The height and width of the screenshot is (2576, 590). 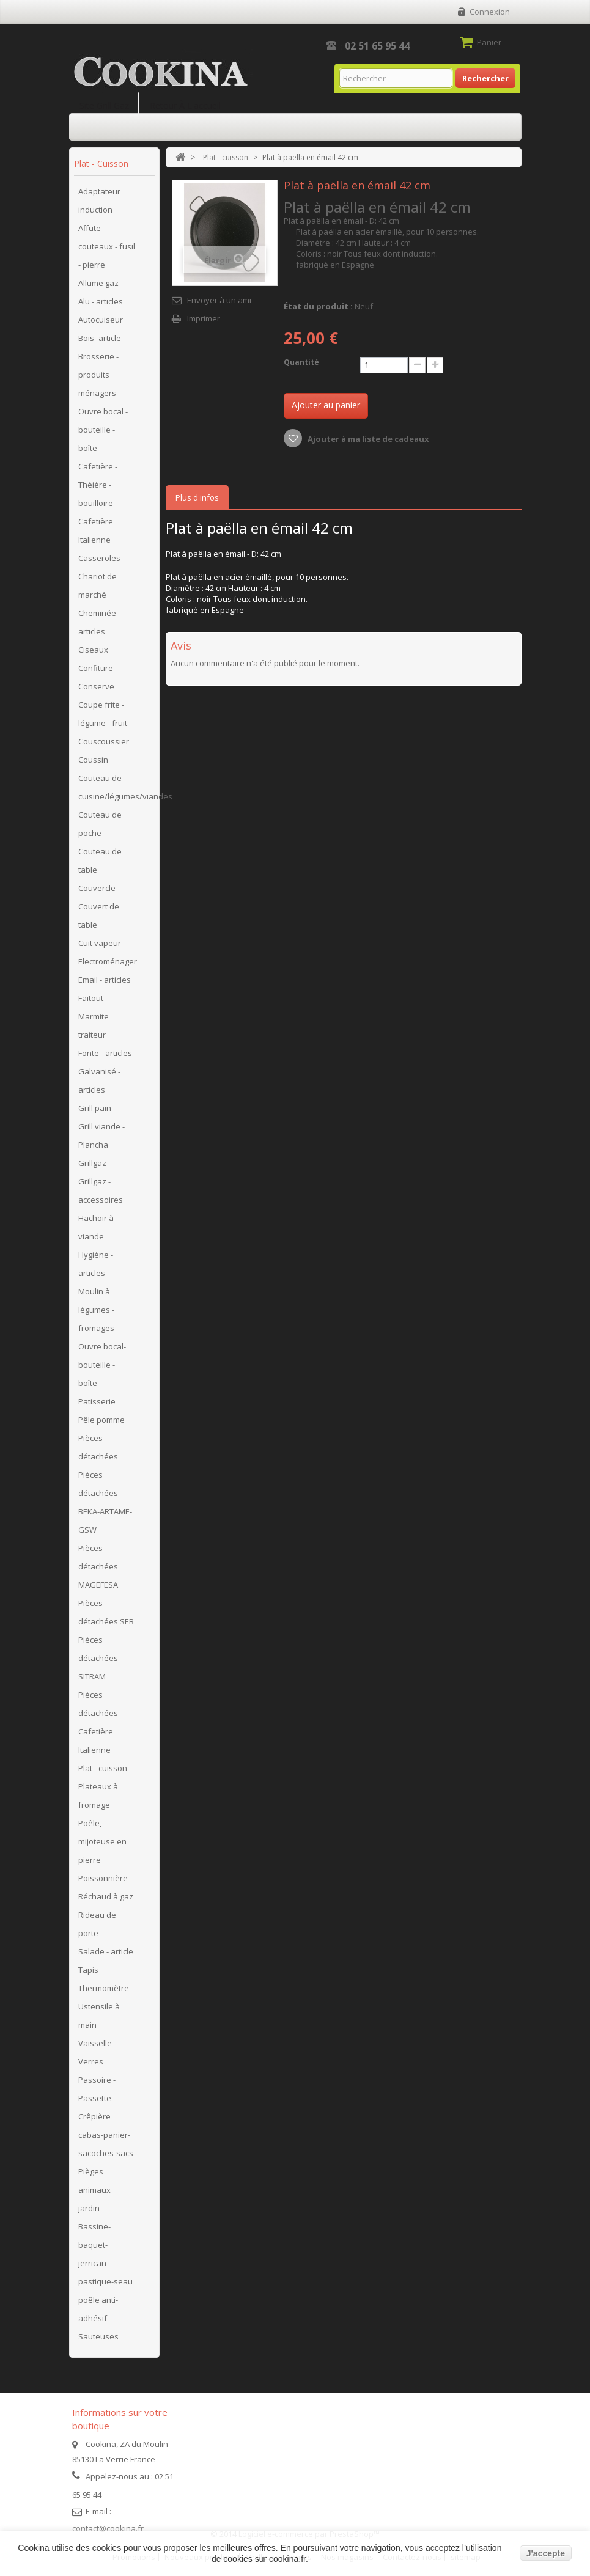 What do you see at coordinates (98, 1658) in the screenshot?
I see `Pièces détachées SITRAM` at bounding box center [98, 1658].